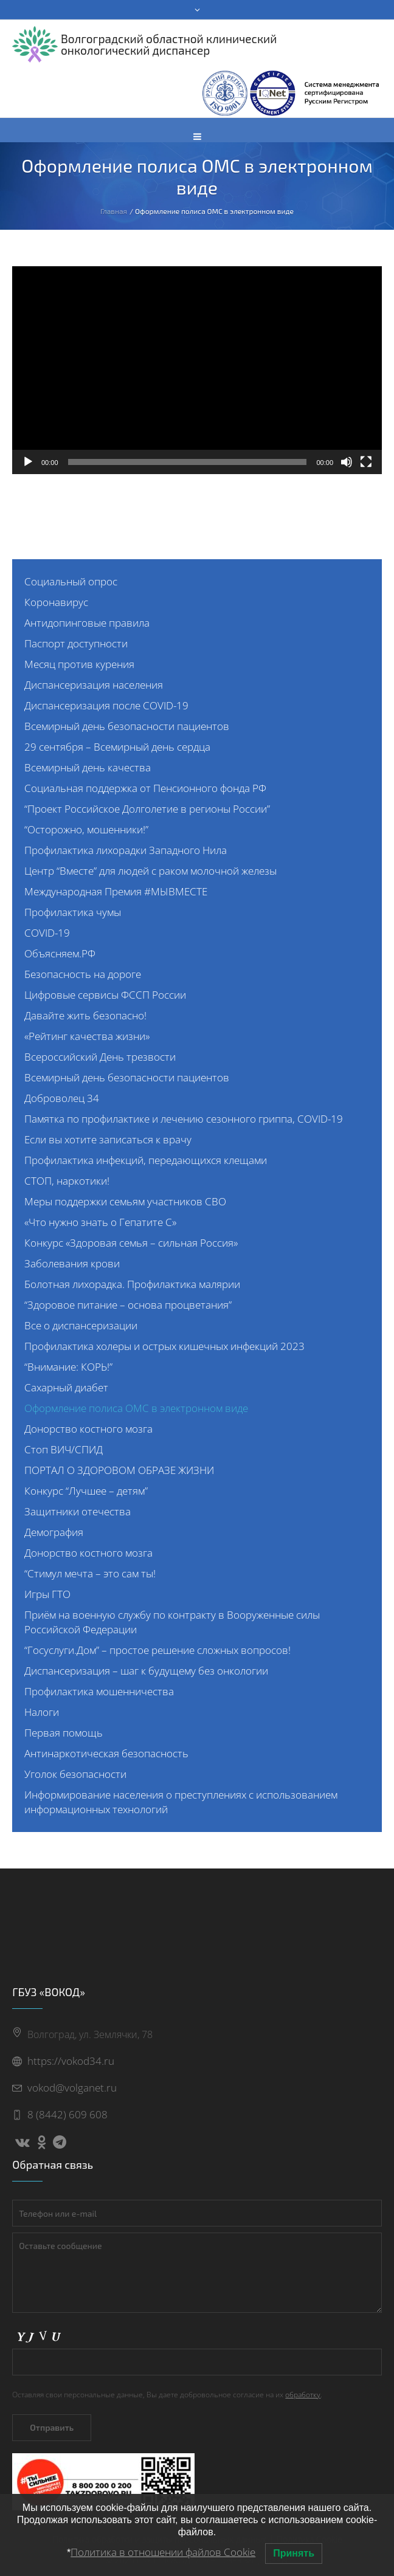 Image resolution: width=394 pixels, height=2576 pixels. I want to click on https://vokod34.ru, so click(70, 2061).